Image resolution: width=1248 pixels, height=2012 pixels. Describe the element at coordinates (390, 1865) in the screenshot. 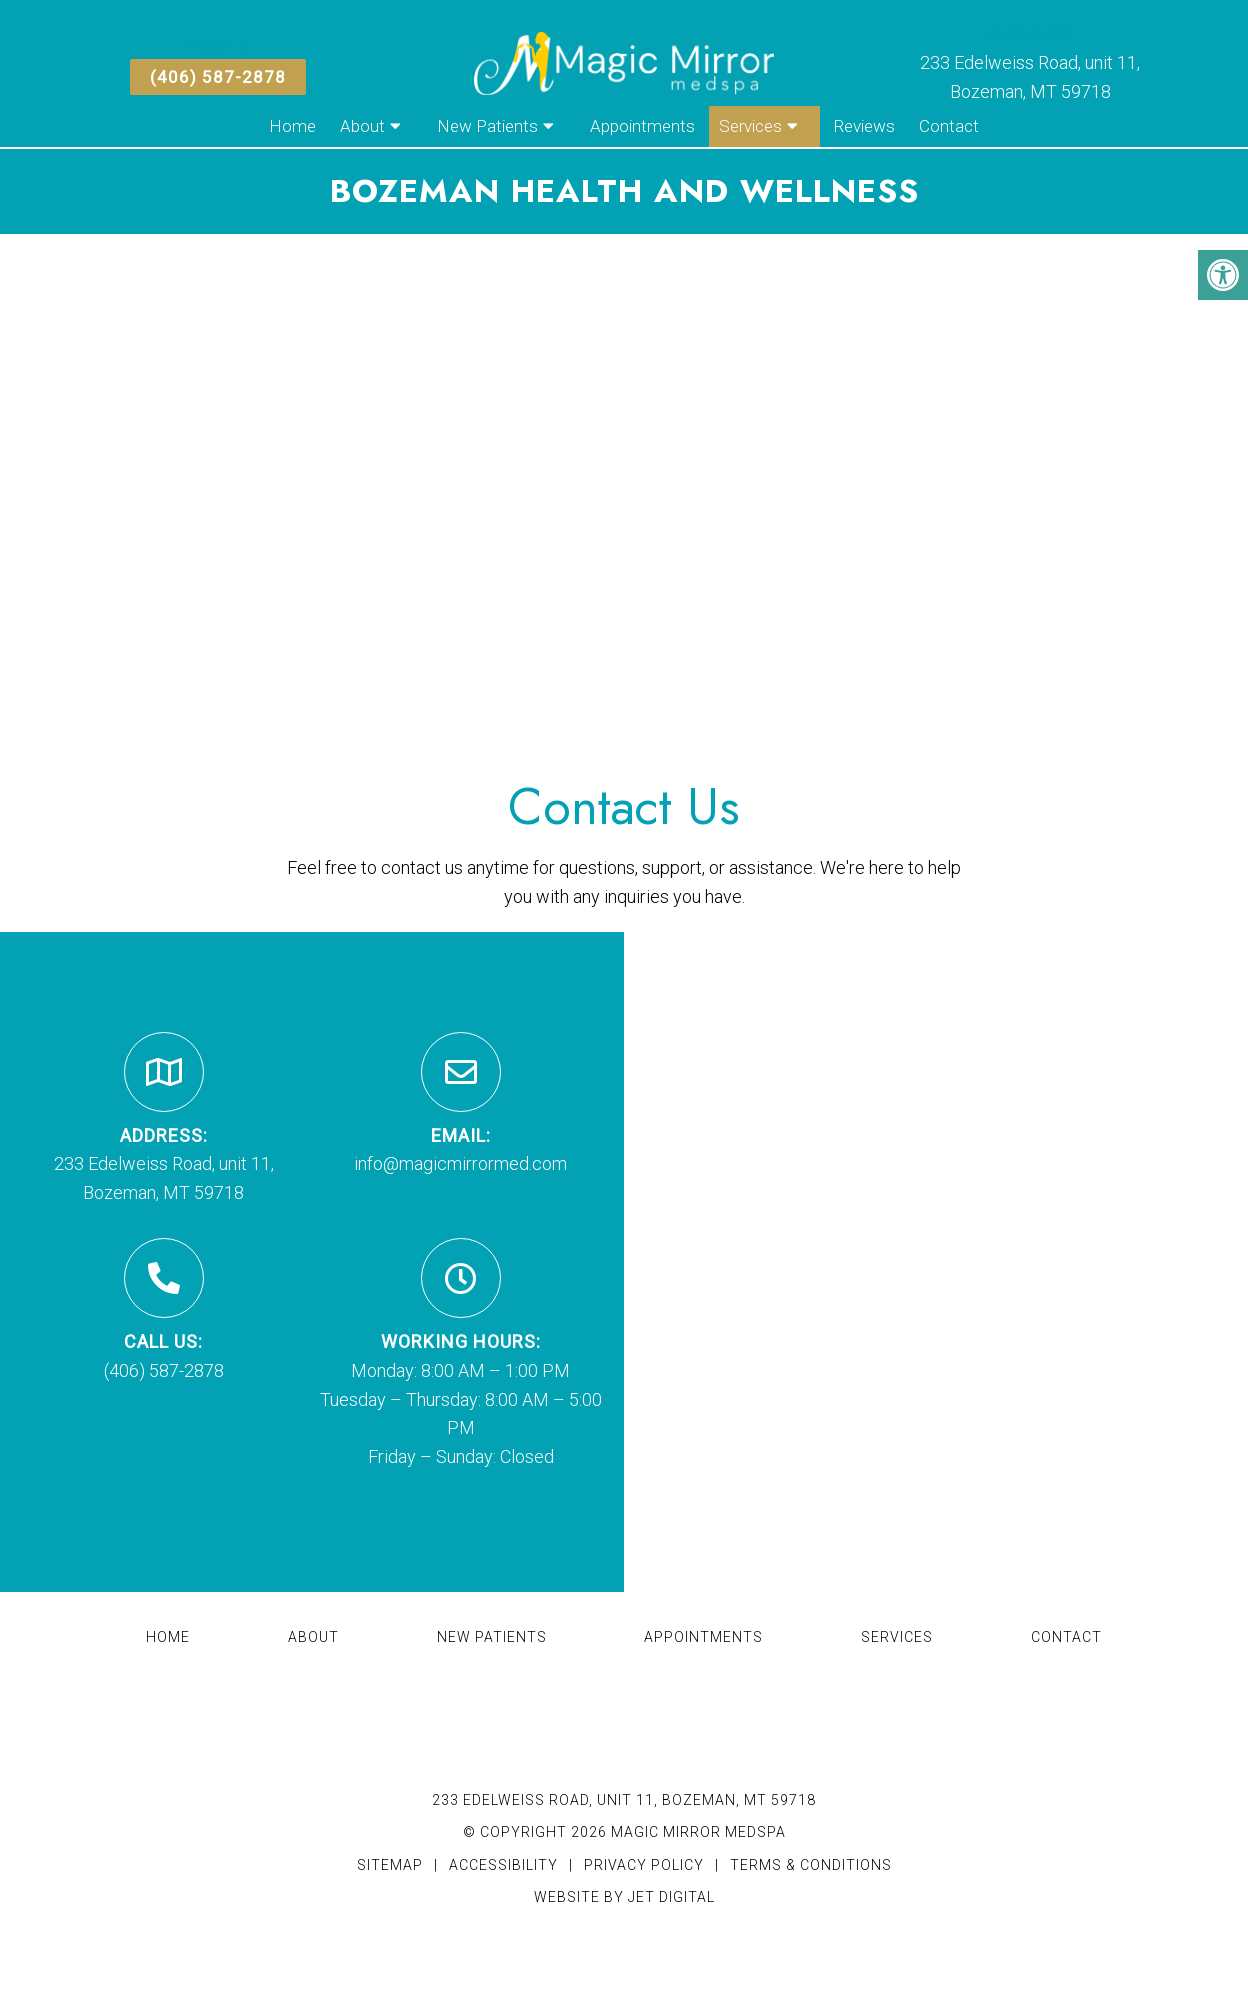

I see `Sitemap` at that location.